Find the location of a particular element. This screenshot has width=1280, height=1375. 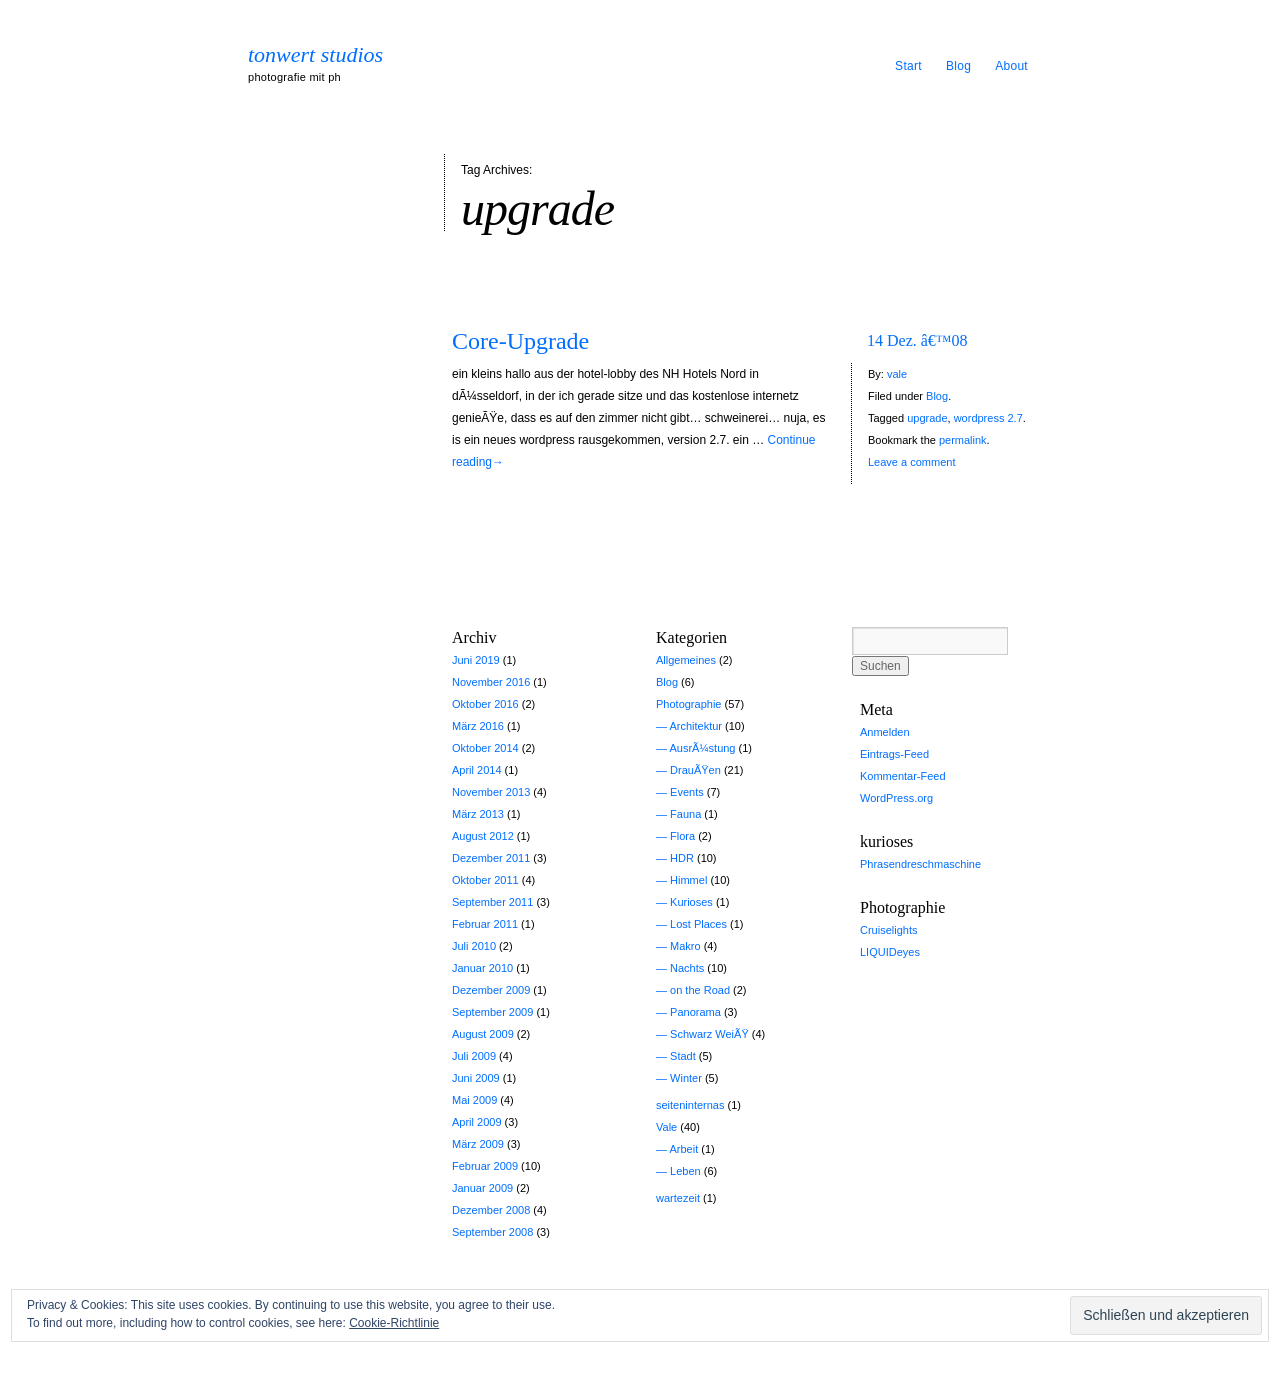

September 2008 is located at coordinates (492, 1232).